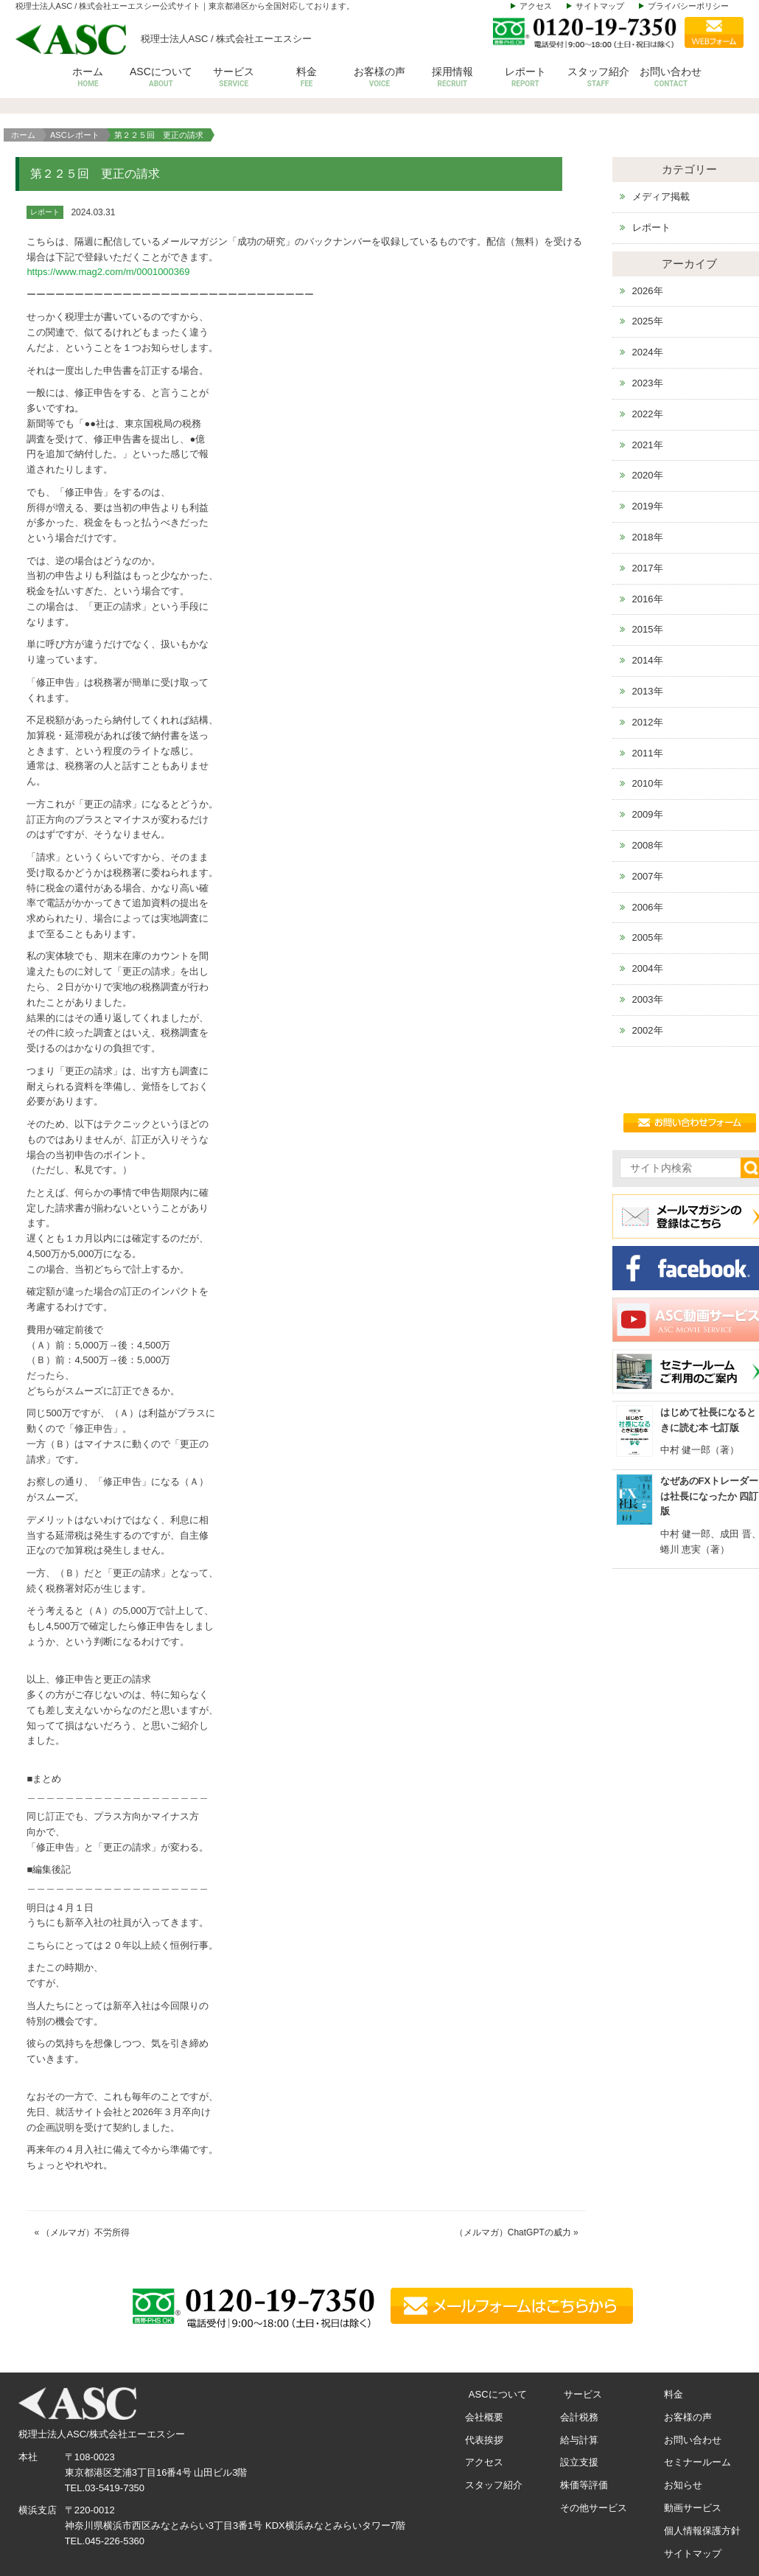  Describe the element at coordinates (85, 2232) in the screenshot. I see `（メルマガ）不労所得` at that location.